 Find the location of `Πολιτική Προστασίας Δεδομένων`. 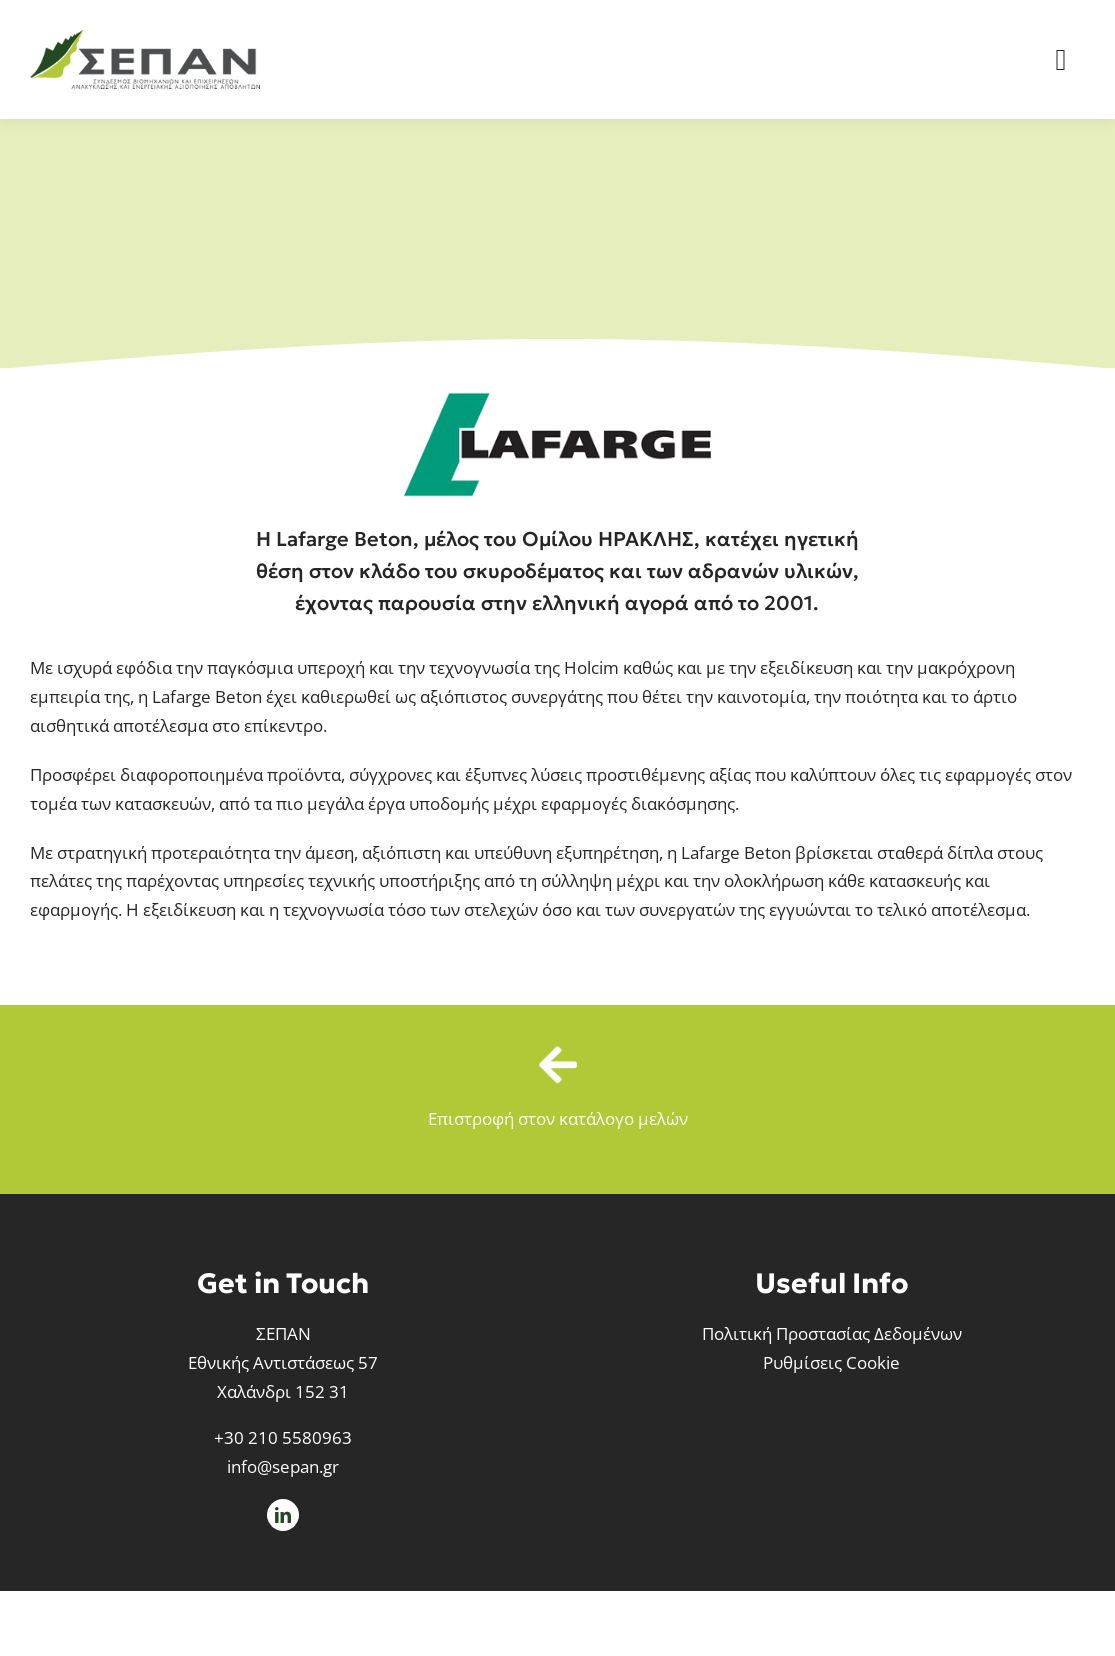

Πολιτική Προστασίας Δεδομένων is located at coordinates (832, 1333).